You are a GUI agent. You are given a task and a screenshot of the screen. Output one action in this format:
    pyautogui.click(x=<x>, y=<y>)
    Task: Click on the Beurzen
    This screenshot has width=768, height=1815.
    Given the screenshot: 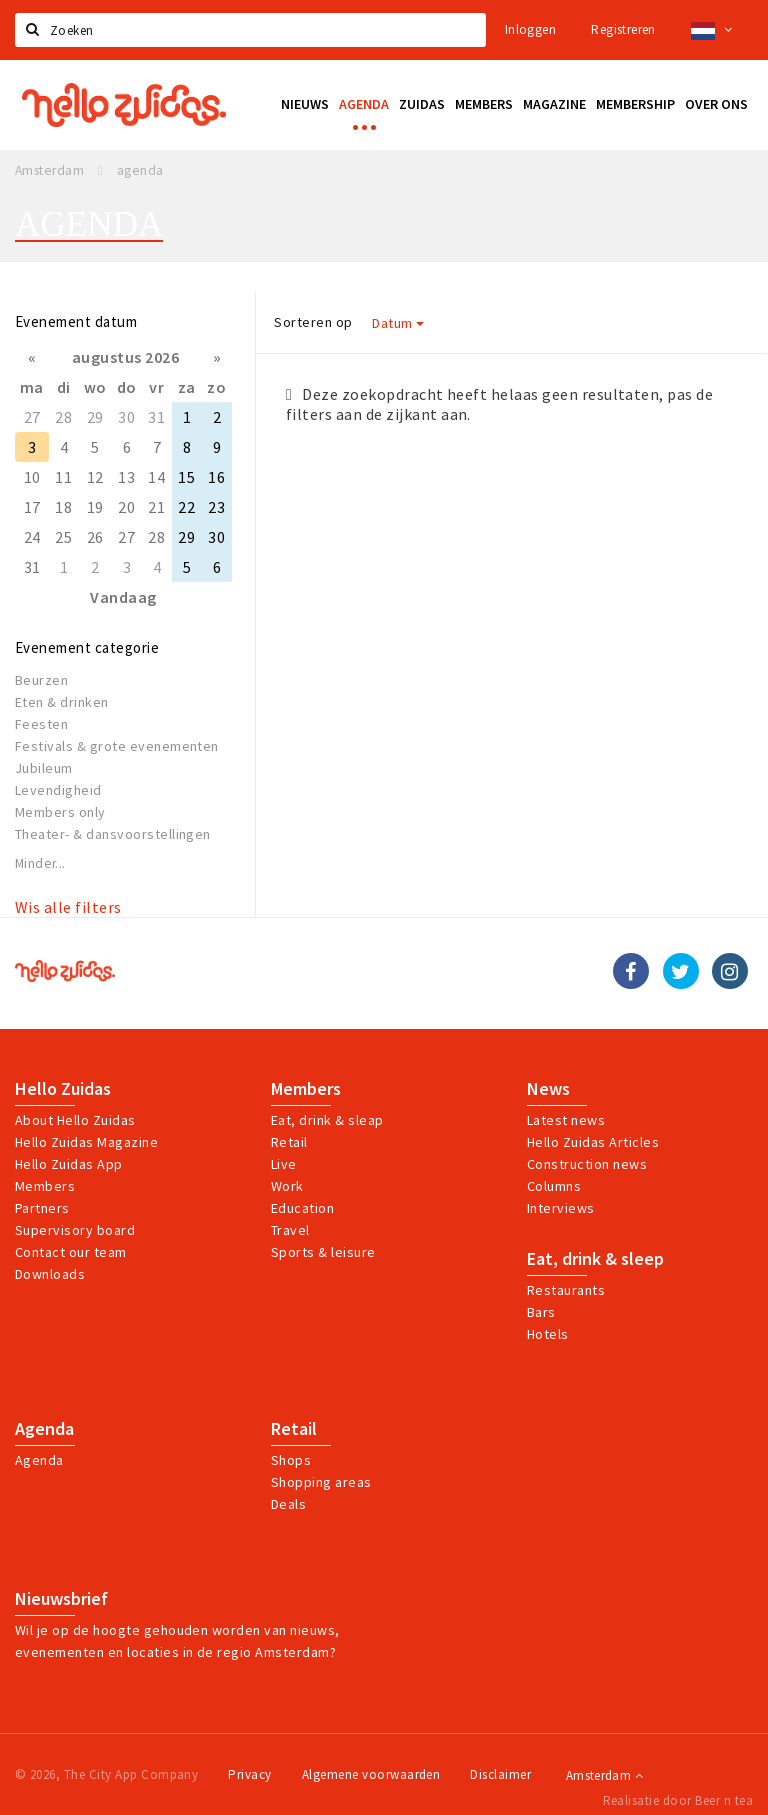 What is the action you would take?
    pyautogui.click(x=41, y=680)
    